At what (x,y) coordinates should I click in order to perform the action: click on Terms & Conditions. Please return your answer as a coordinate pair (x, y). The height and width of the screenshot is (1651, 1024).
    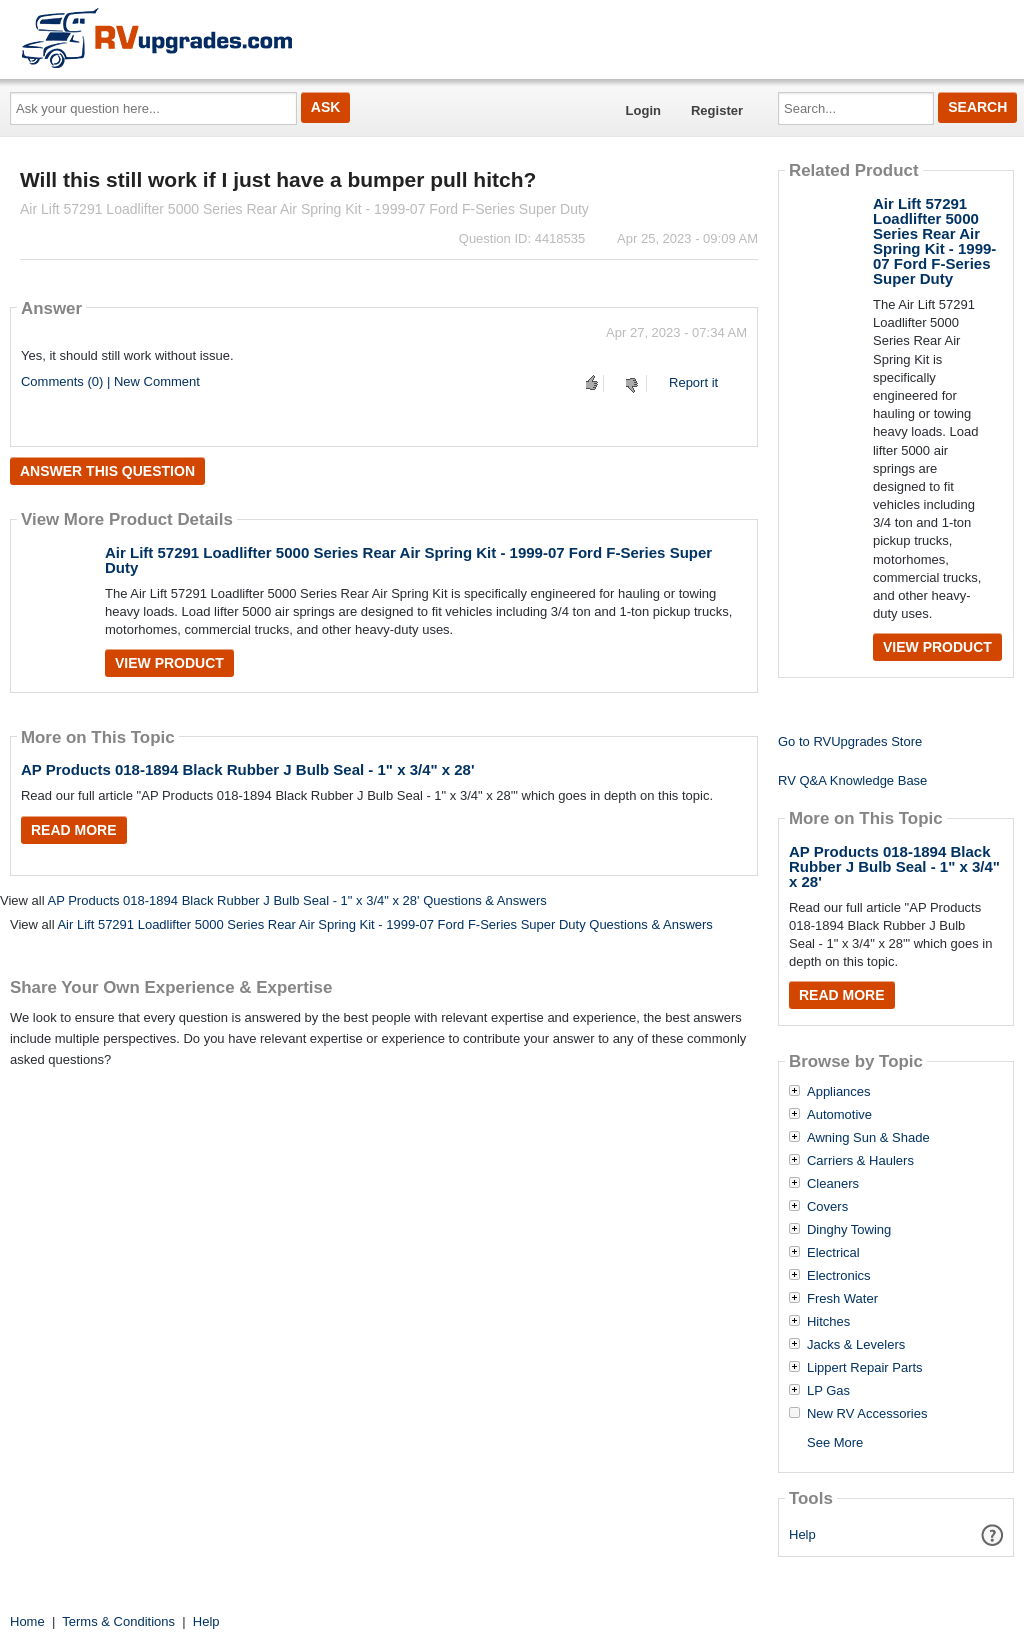
    Looking at the image, I should click on (118, 1621).